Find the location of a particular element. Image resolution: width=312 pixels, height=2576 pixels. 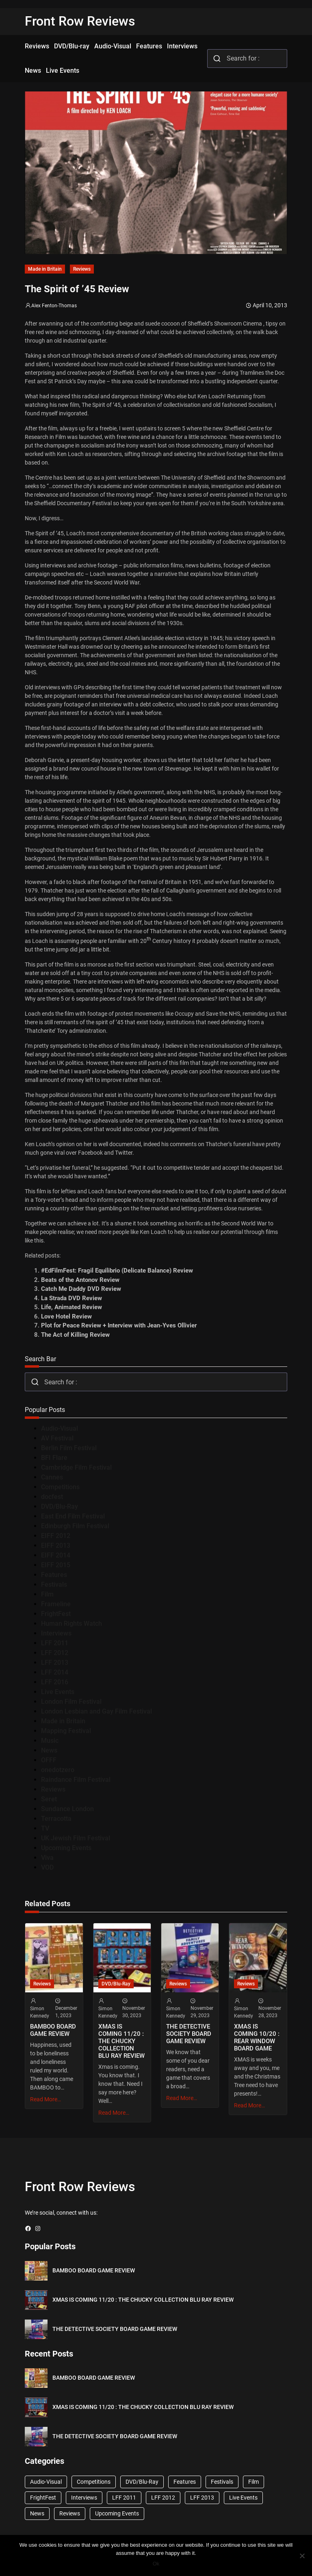

Festivals [Festivals (45 items)] is located at coordinates (222, 2481).